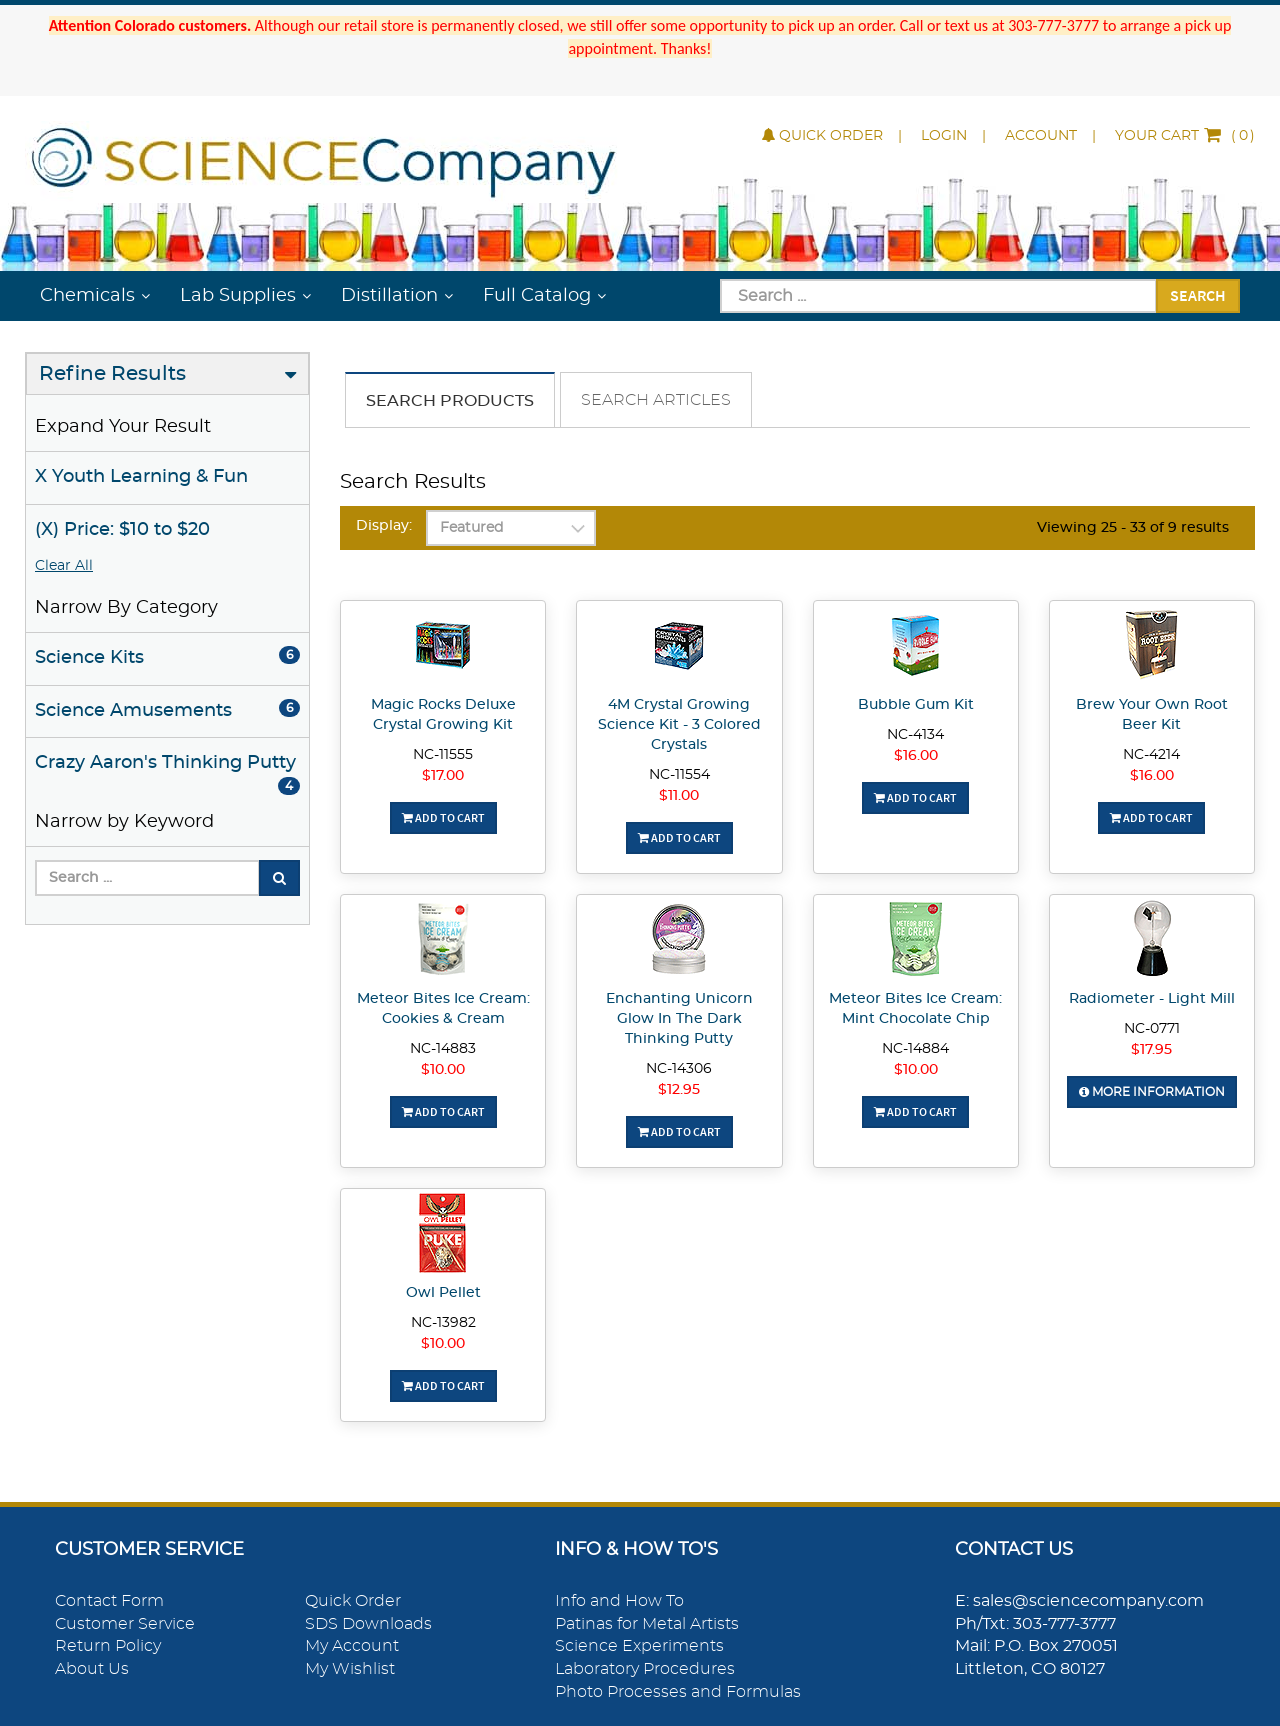 This screenshot has width=1280, height=1726. Describe the element at coordinates (64, 566) in the screenshot. I see `Clear All` at that location.